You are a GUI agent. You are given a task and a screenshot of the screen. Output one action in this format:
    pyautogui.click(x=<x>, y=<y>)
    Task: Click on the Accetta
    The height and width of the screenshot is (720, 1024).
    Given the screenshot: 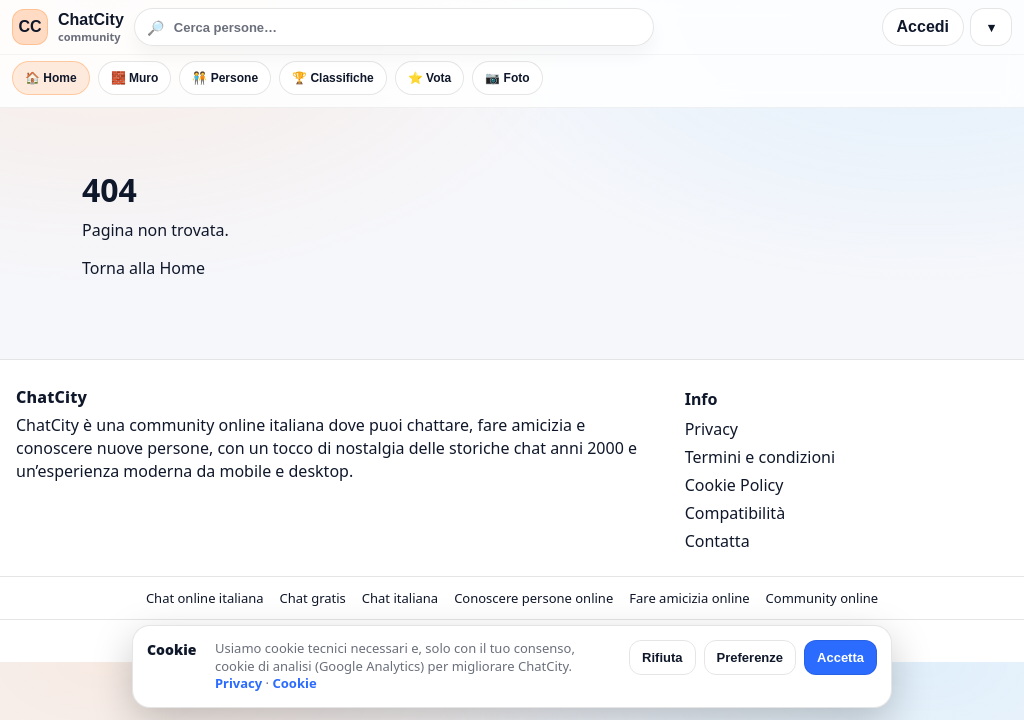 What is the action you would take?
    pyautogui.click(x=840, y=657)
    